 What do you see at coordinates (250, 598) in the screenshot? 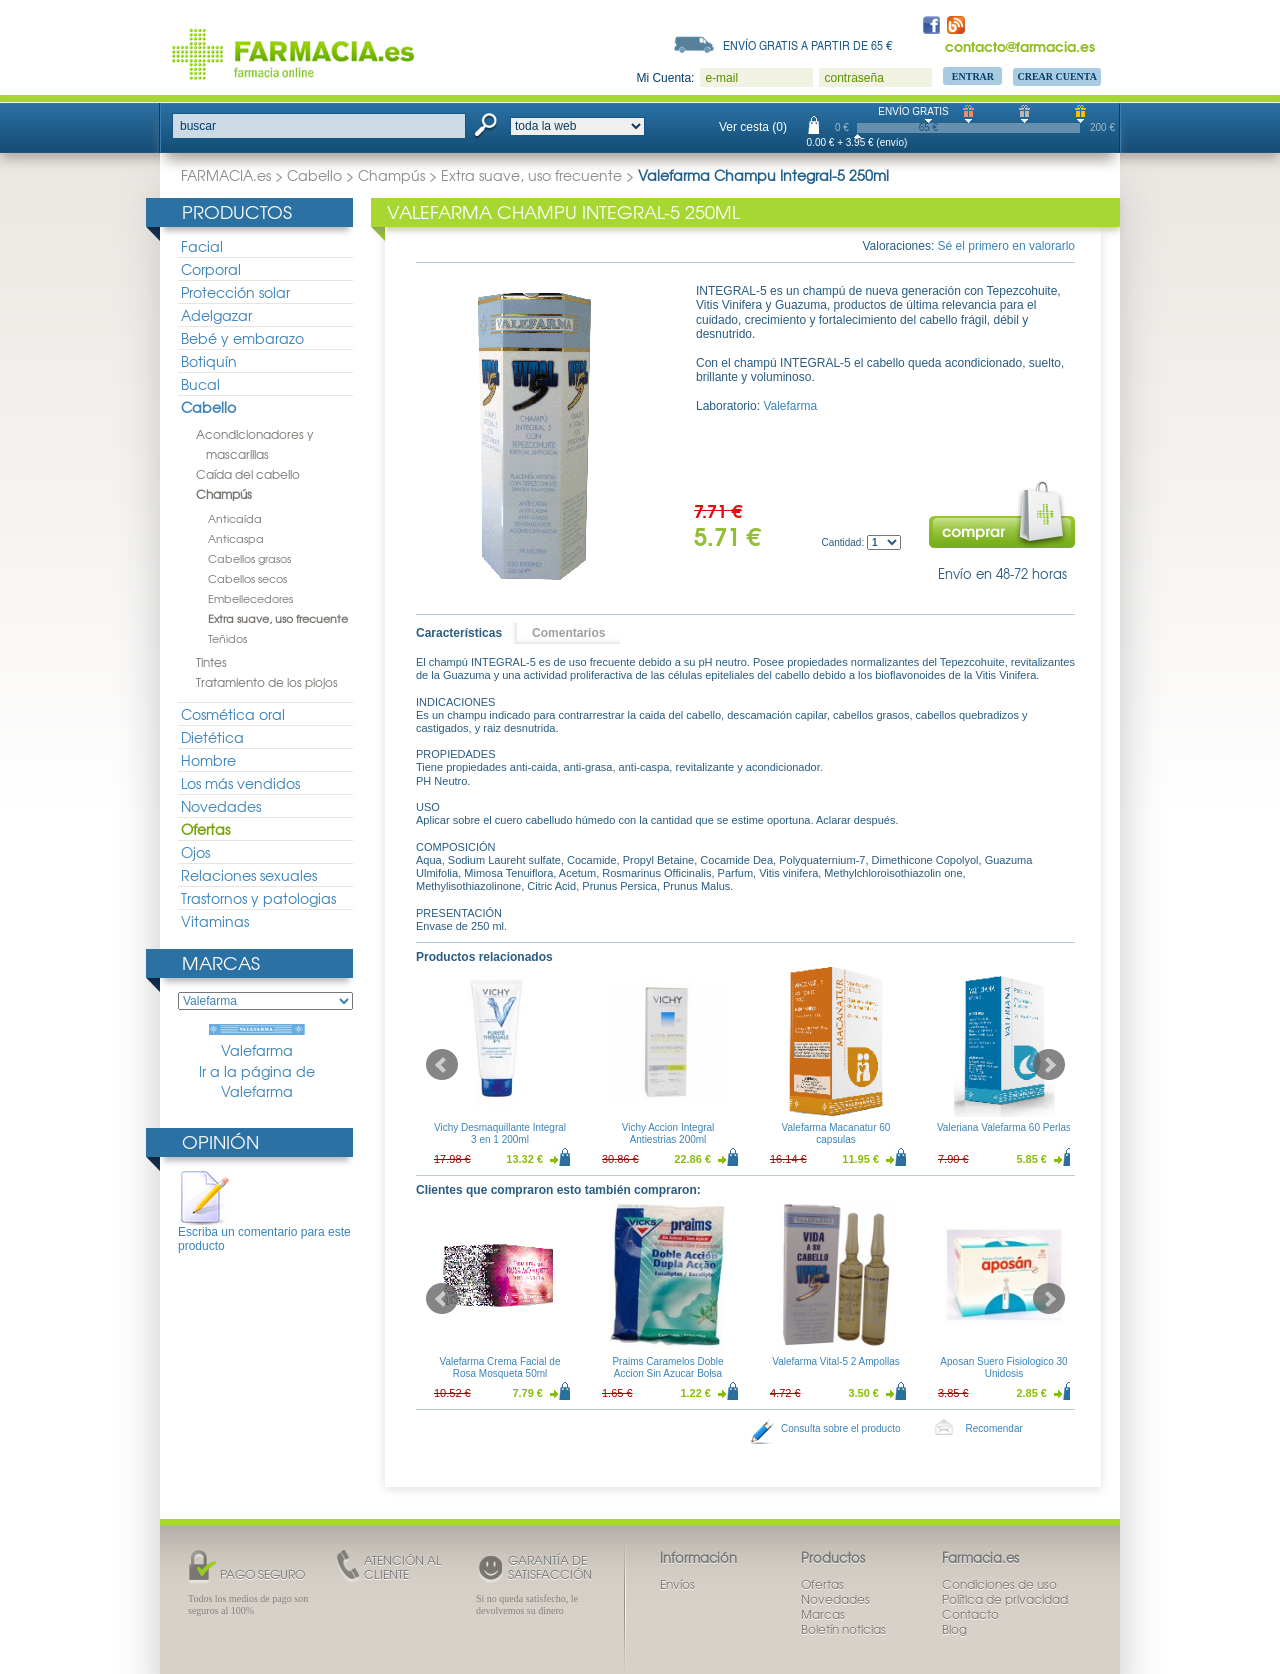
I see `Embellecedores` at bounding box center [250, 598].